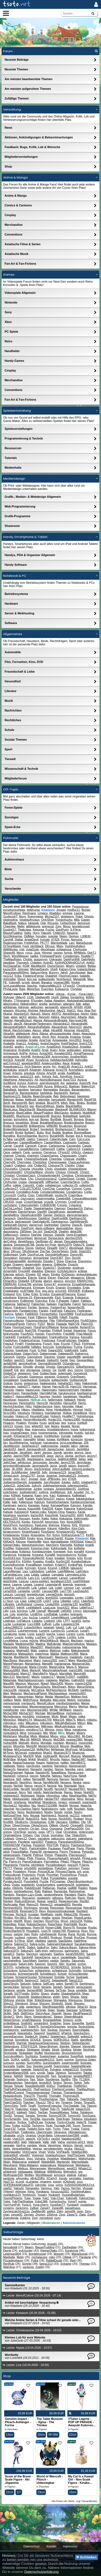  What do you see at coordinates (50, 1560) in the screenshot?
I see `Koria88` at bounding box center [50, 1560].